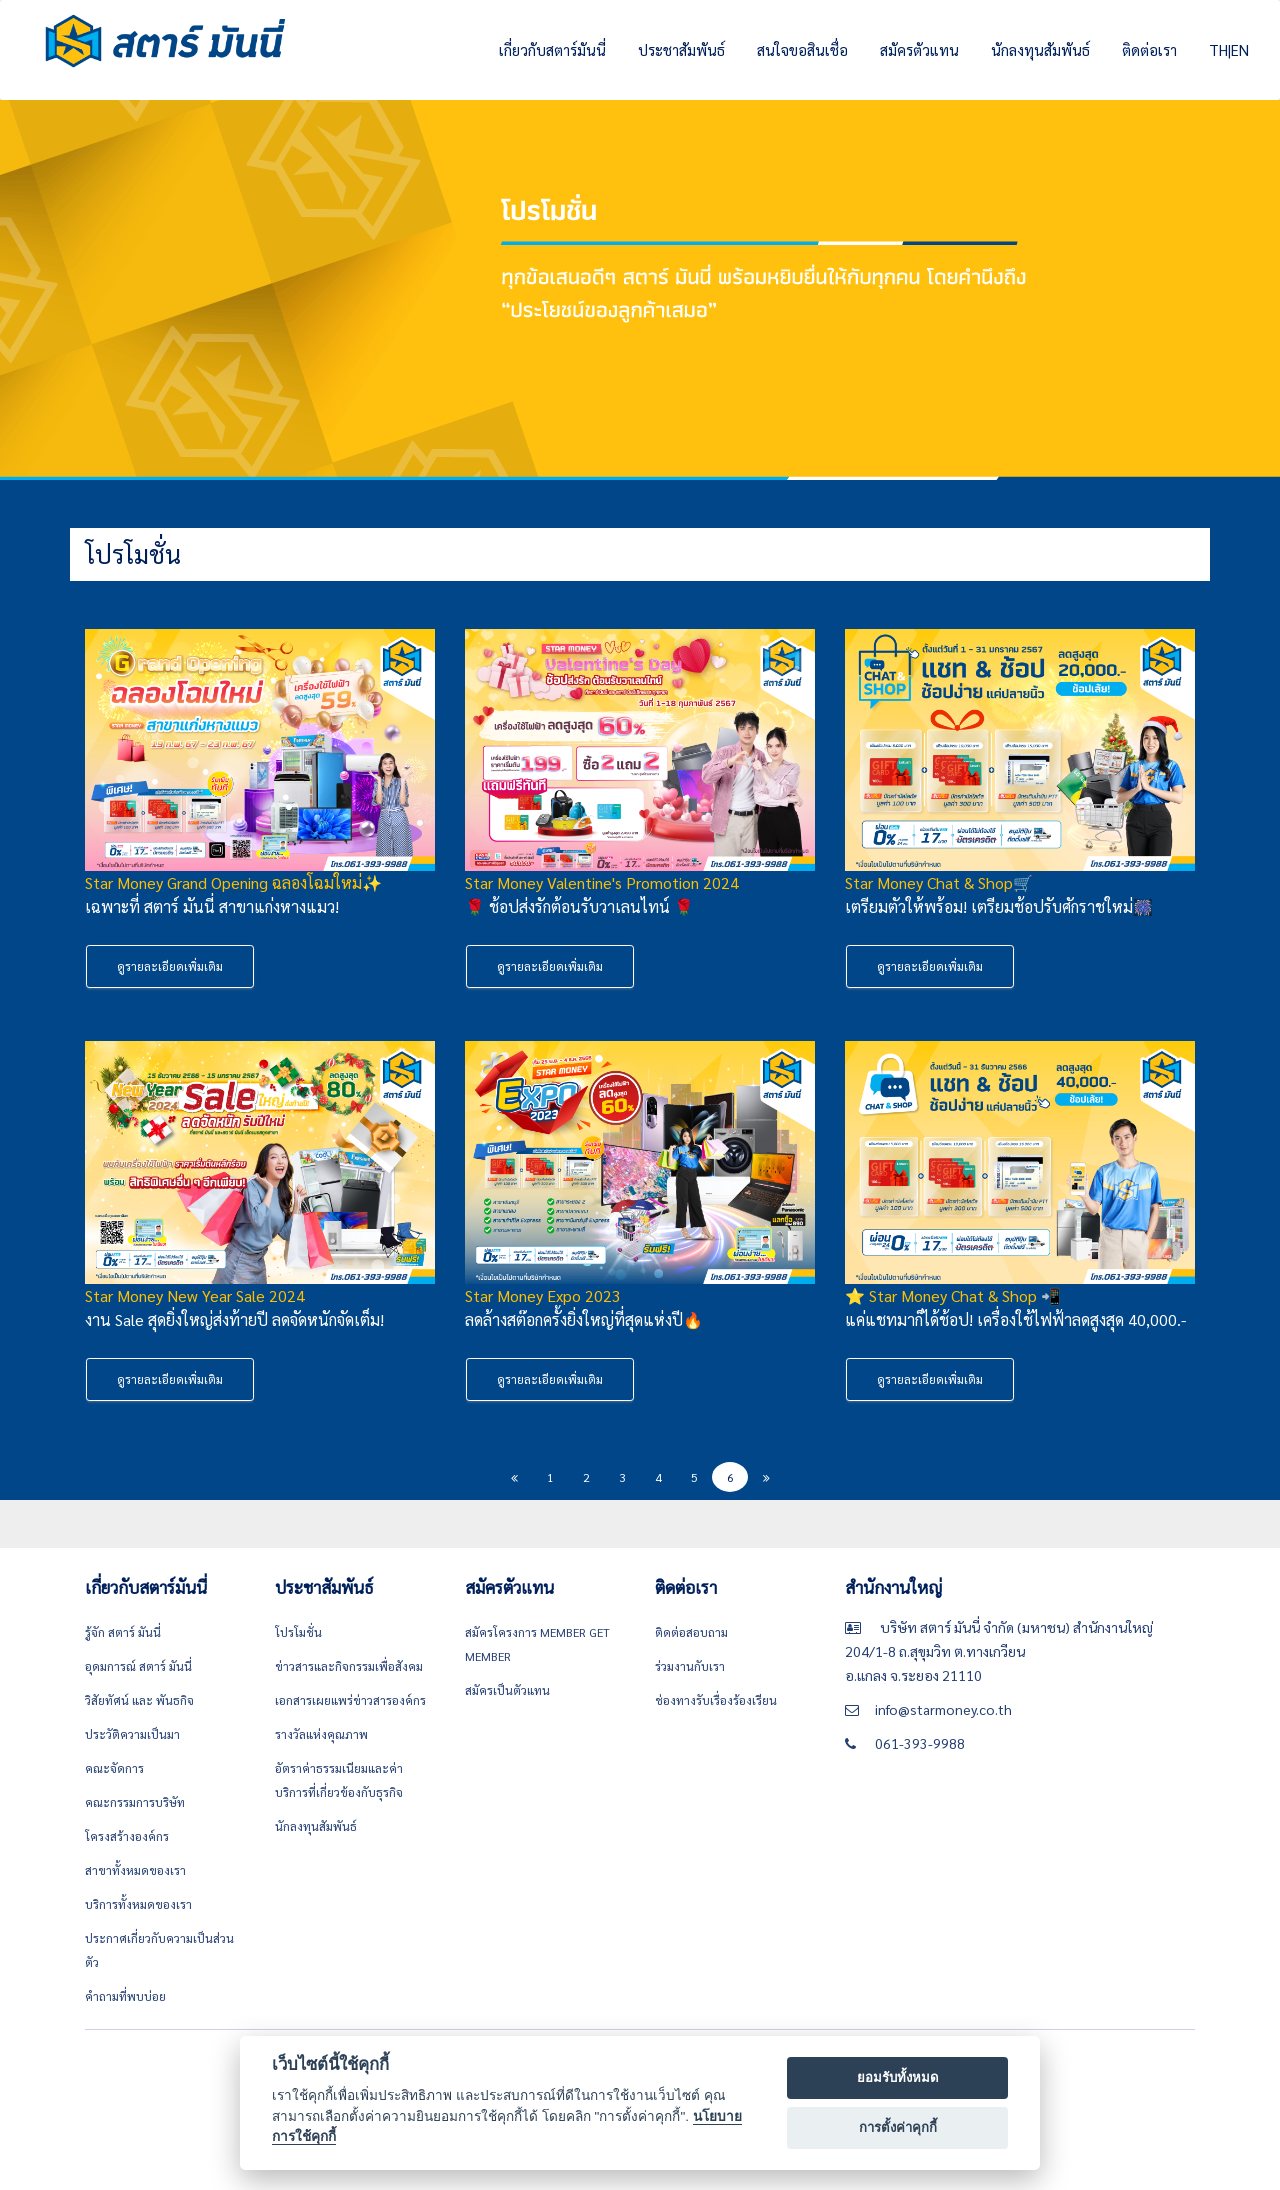  What do you see at coordinates (766, 1477) in the screenshot?
I see `[Next]` at bounding box center [766, 1477].